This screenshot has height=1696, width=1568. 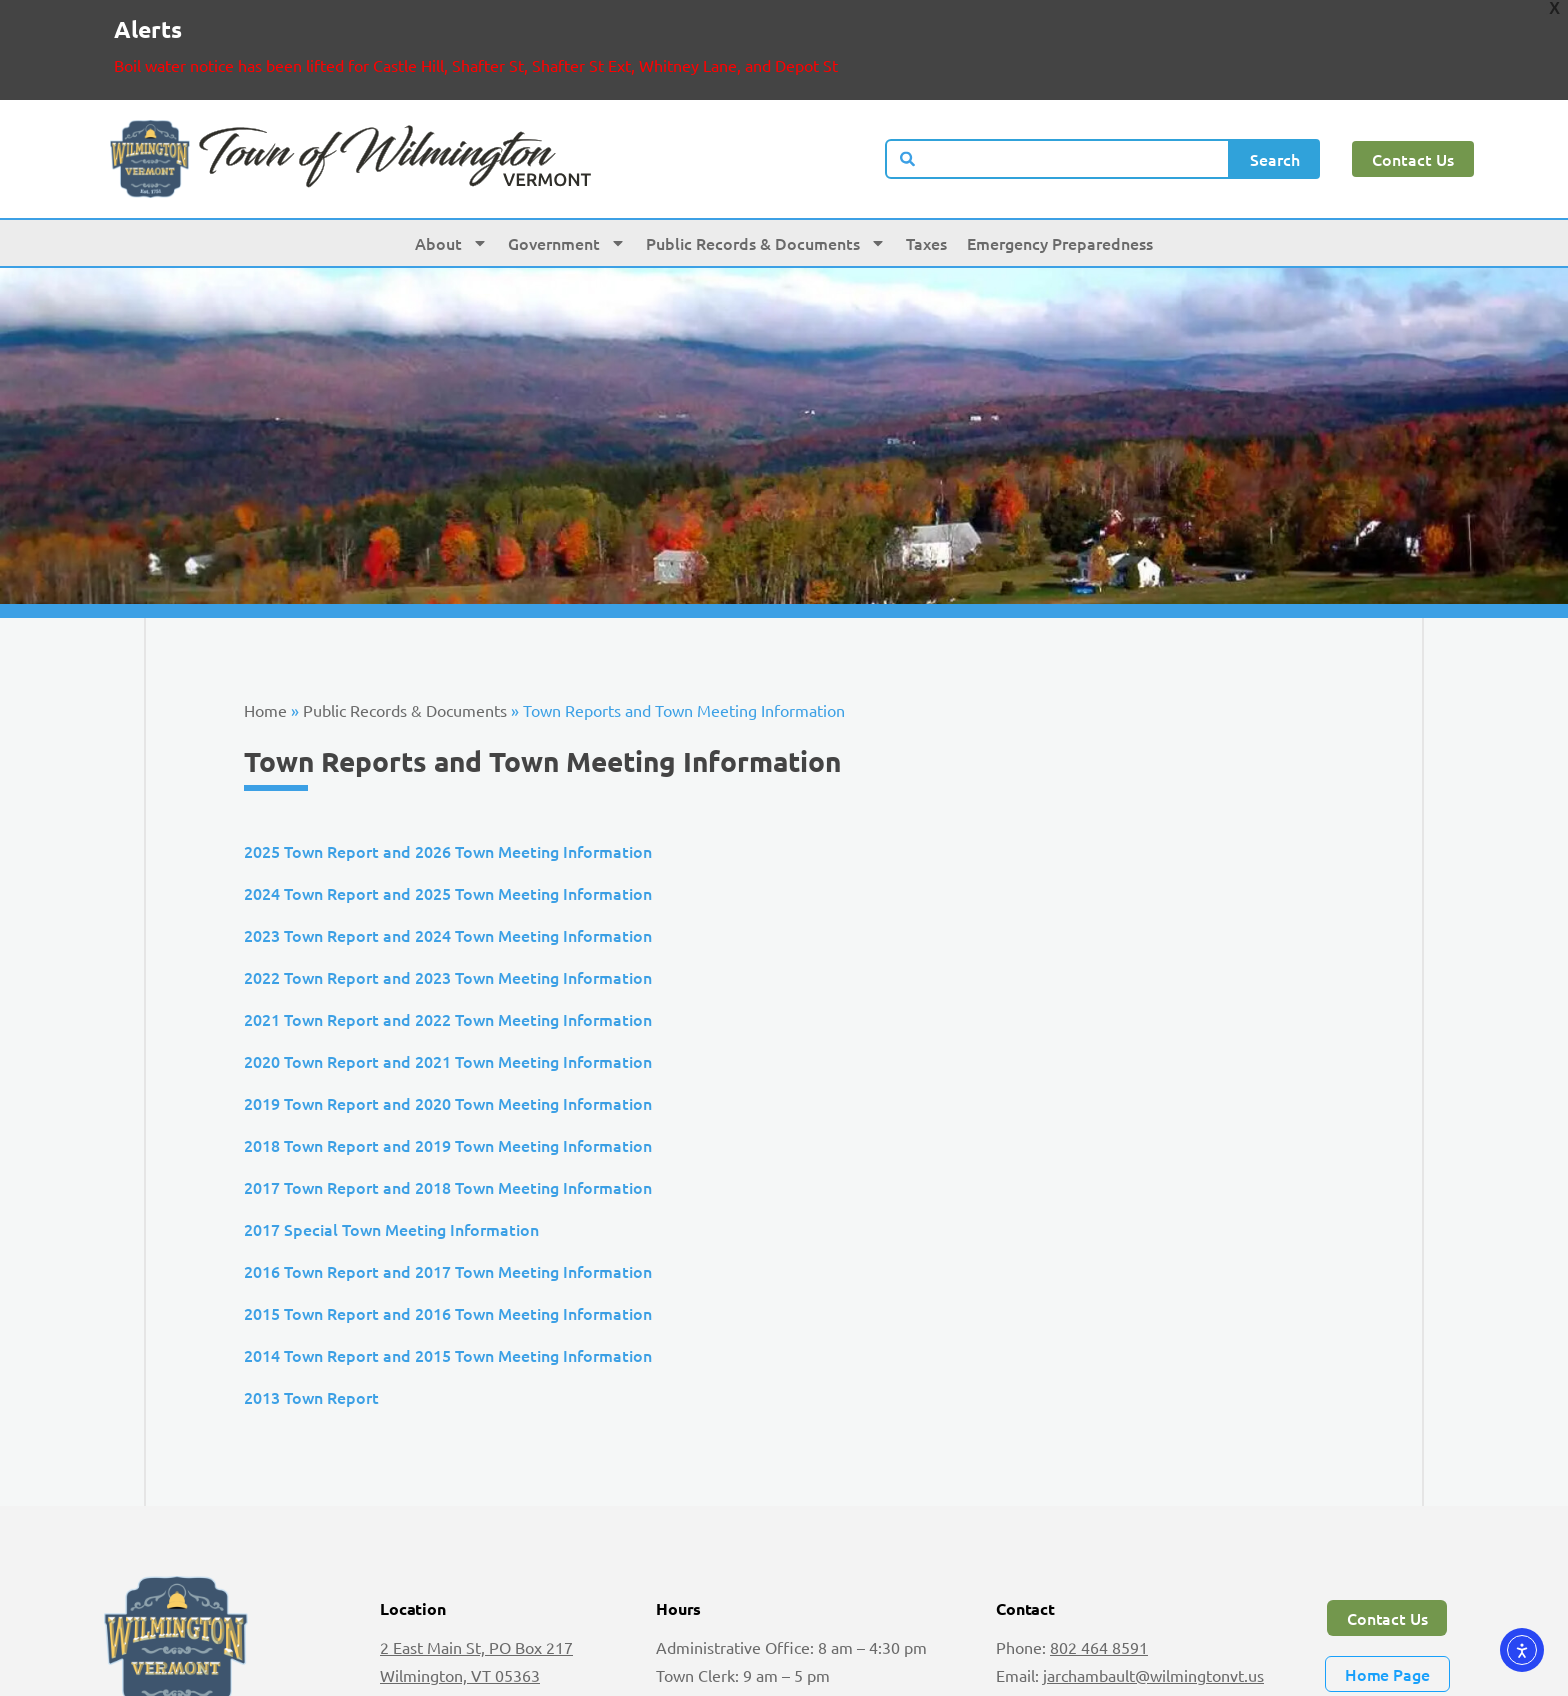 I want to click on Taxes, so click(x=926, y=166).